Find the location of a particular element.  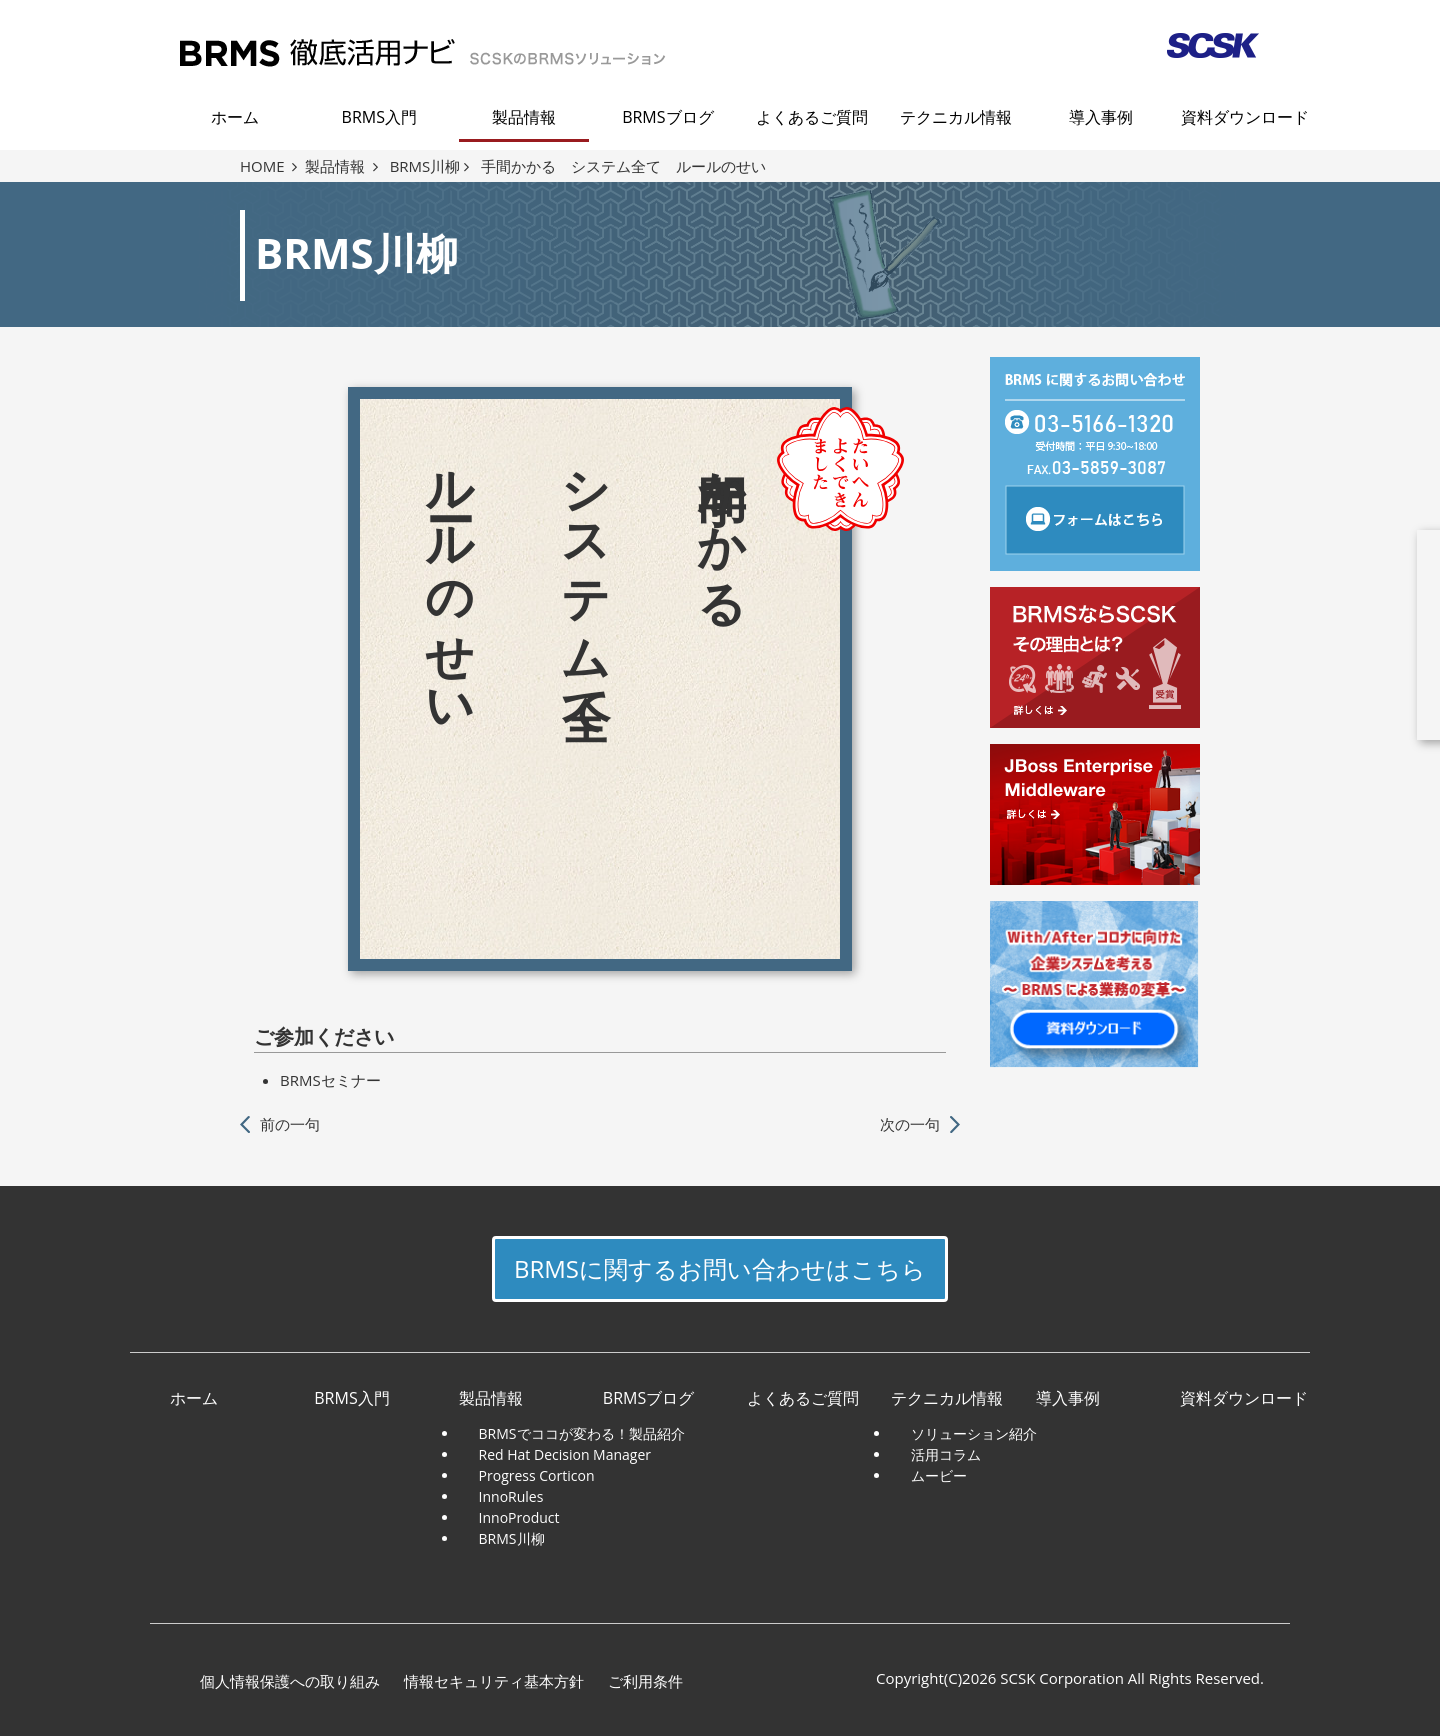

資料ダウンロード is located at coordinates (1245, 117).